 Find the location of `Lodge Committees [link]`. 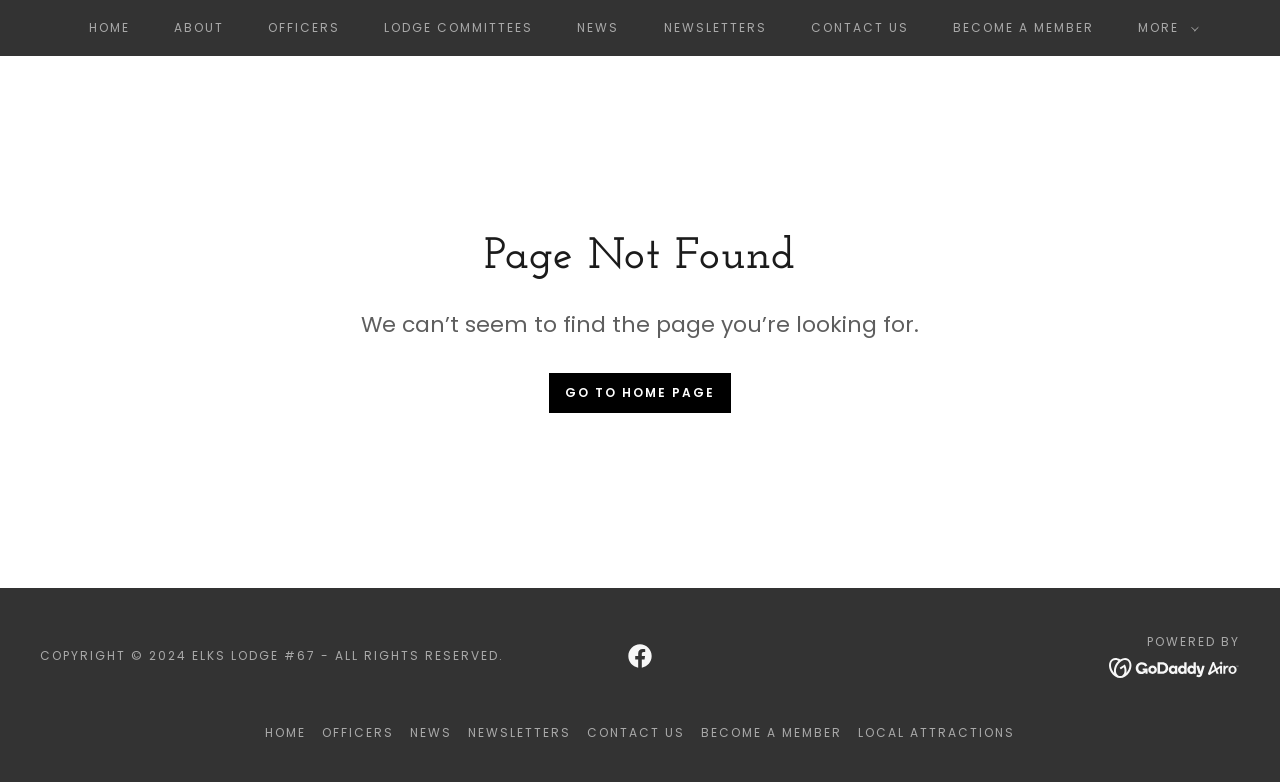

Lodge Committees [link] is located at coordinates (458, 27).